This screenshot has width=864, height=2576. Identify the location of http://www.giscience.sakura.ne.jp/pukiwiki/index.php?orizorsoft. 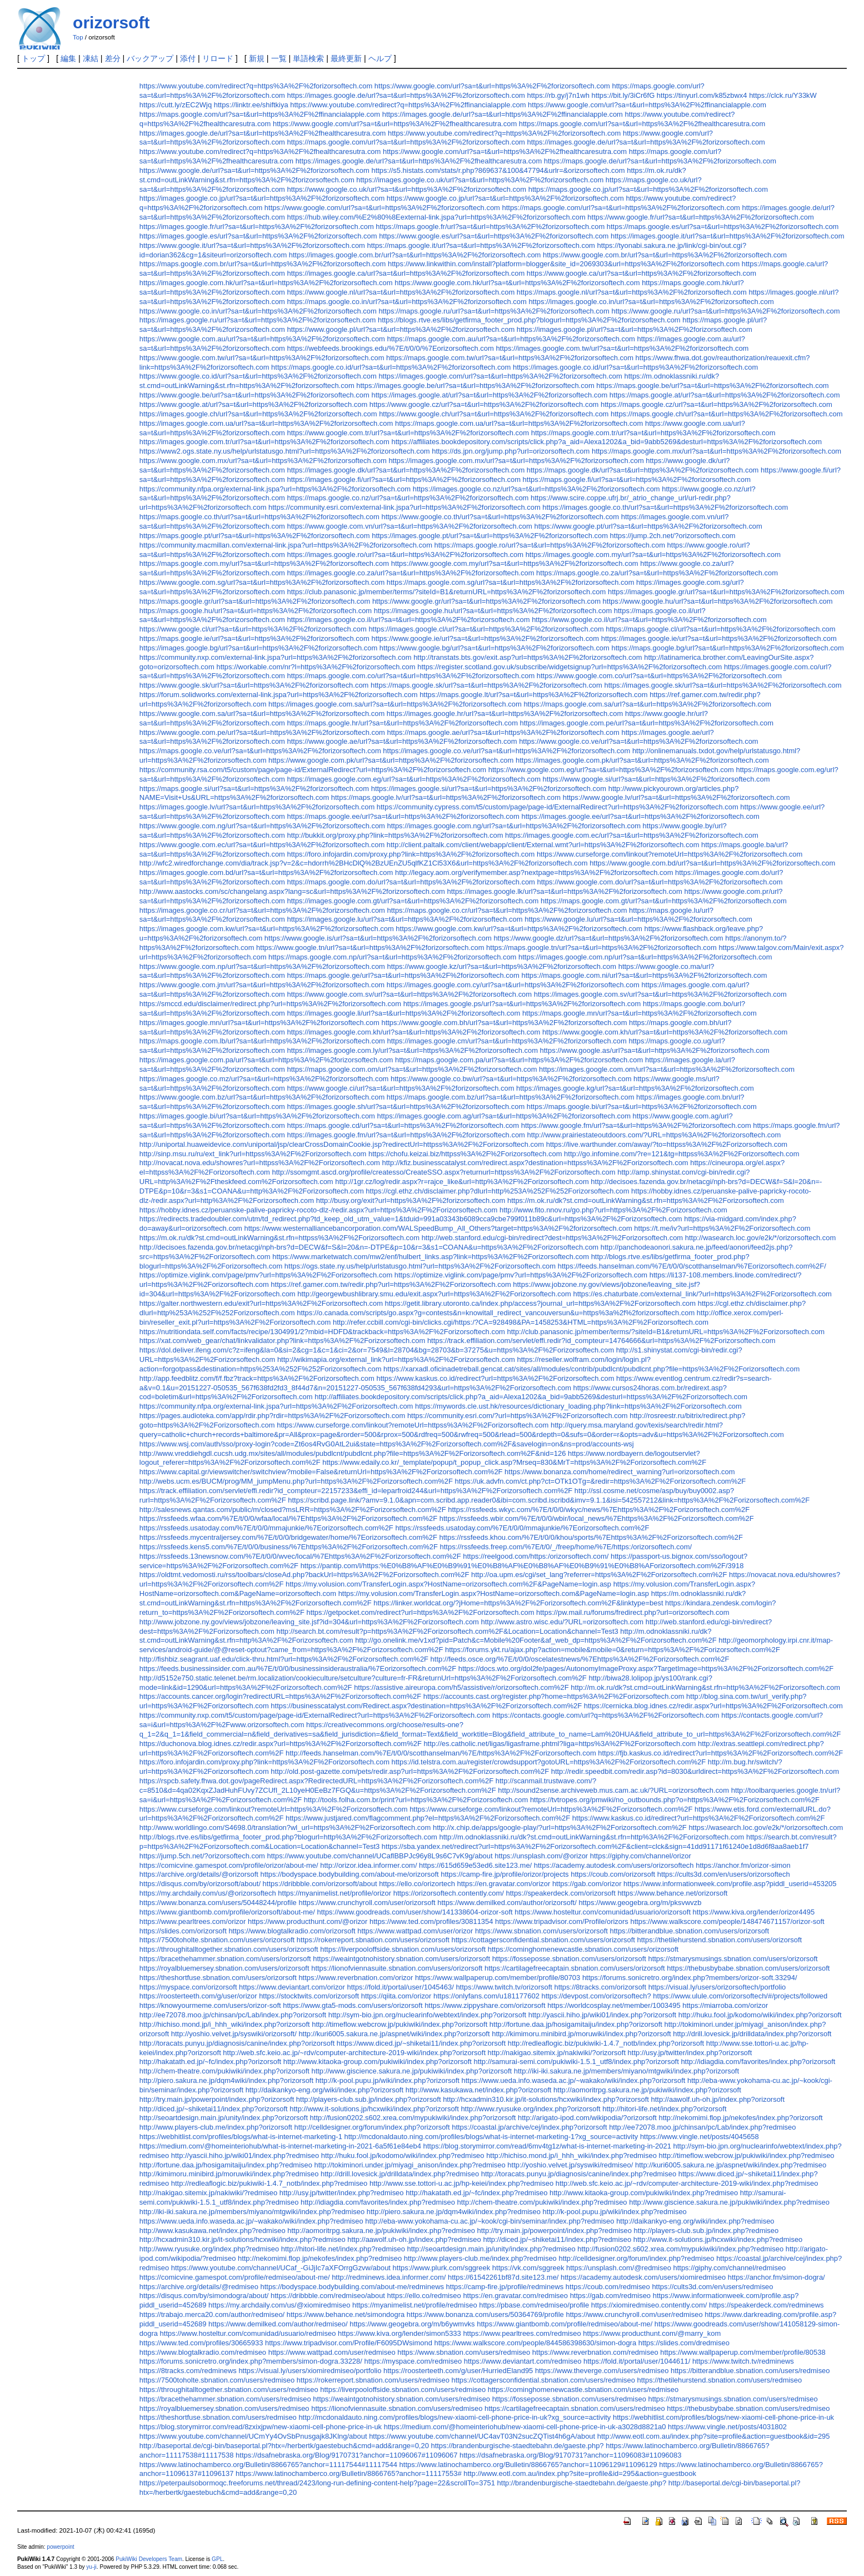
(411, 2071).